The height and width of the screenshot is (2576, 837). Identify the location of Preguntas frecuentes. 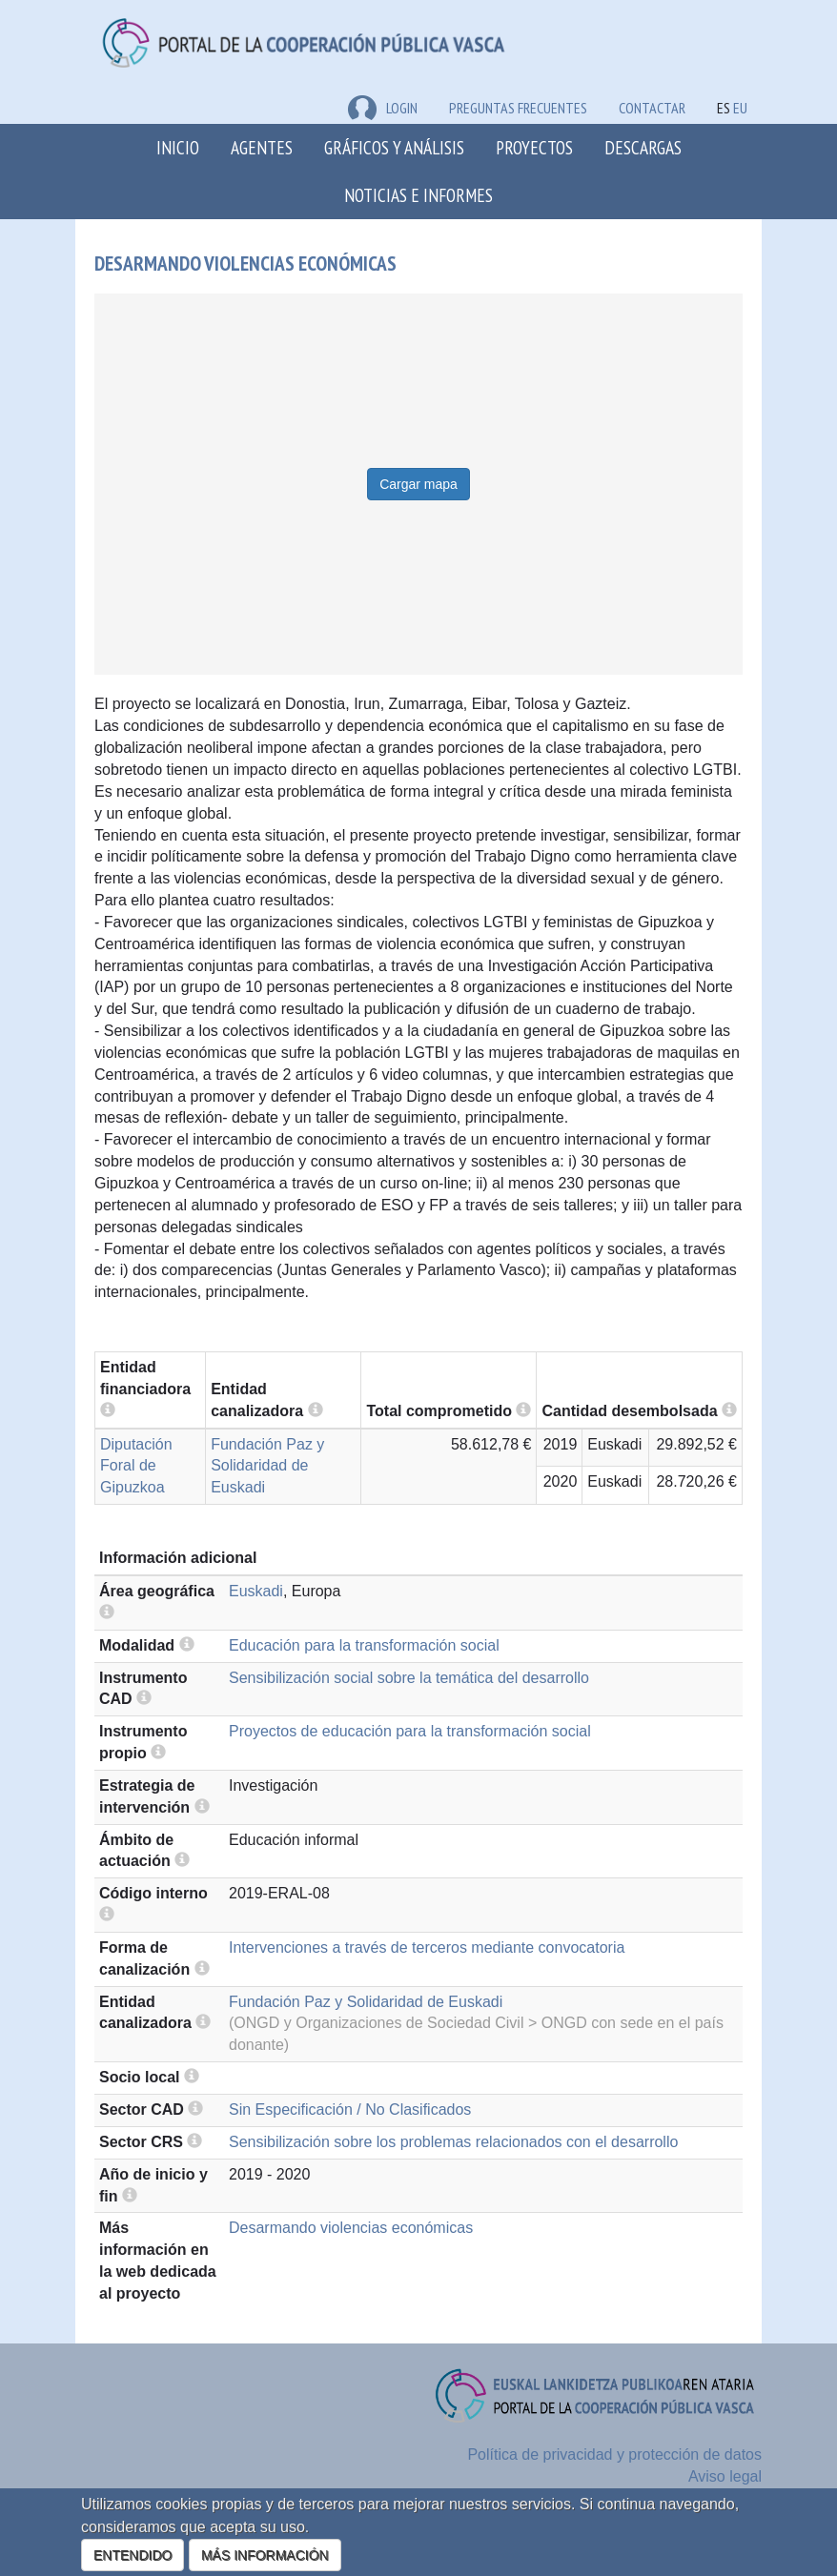
(518, 107).